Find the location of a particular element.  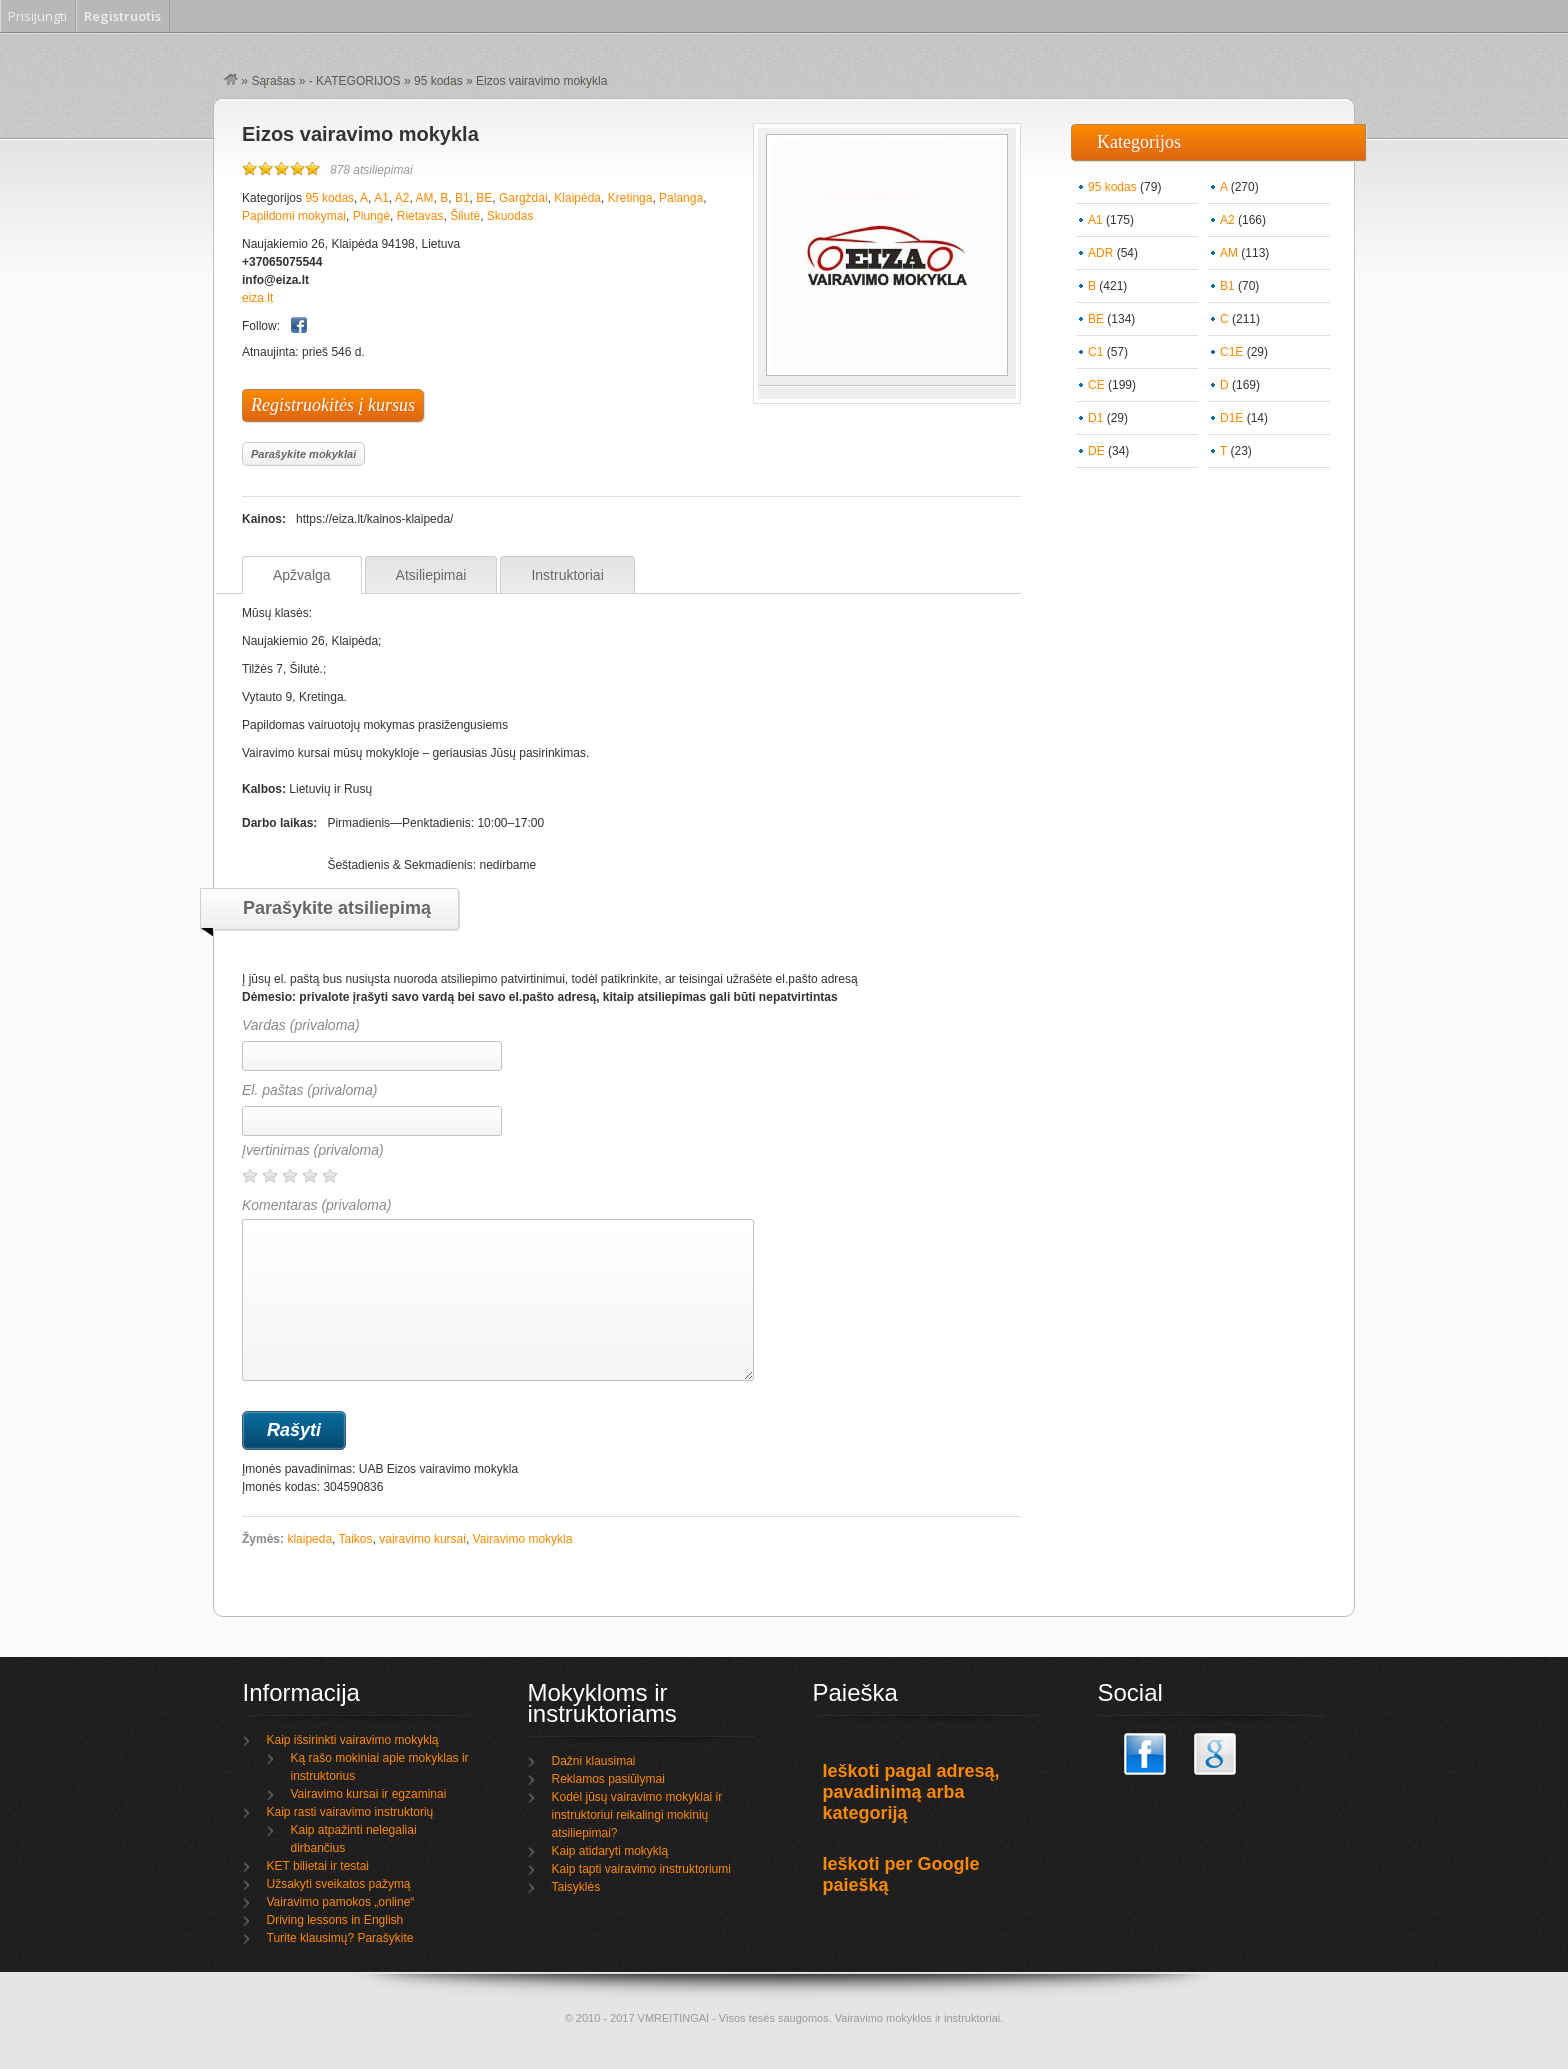

Kaip tapti vairavimo instruktoriumi is located at coordinates (641, 1869).